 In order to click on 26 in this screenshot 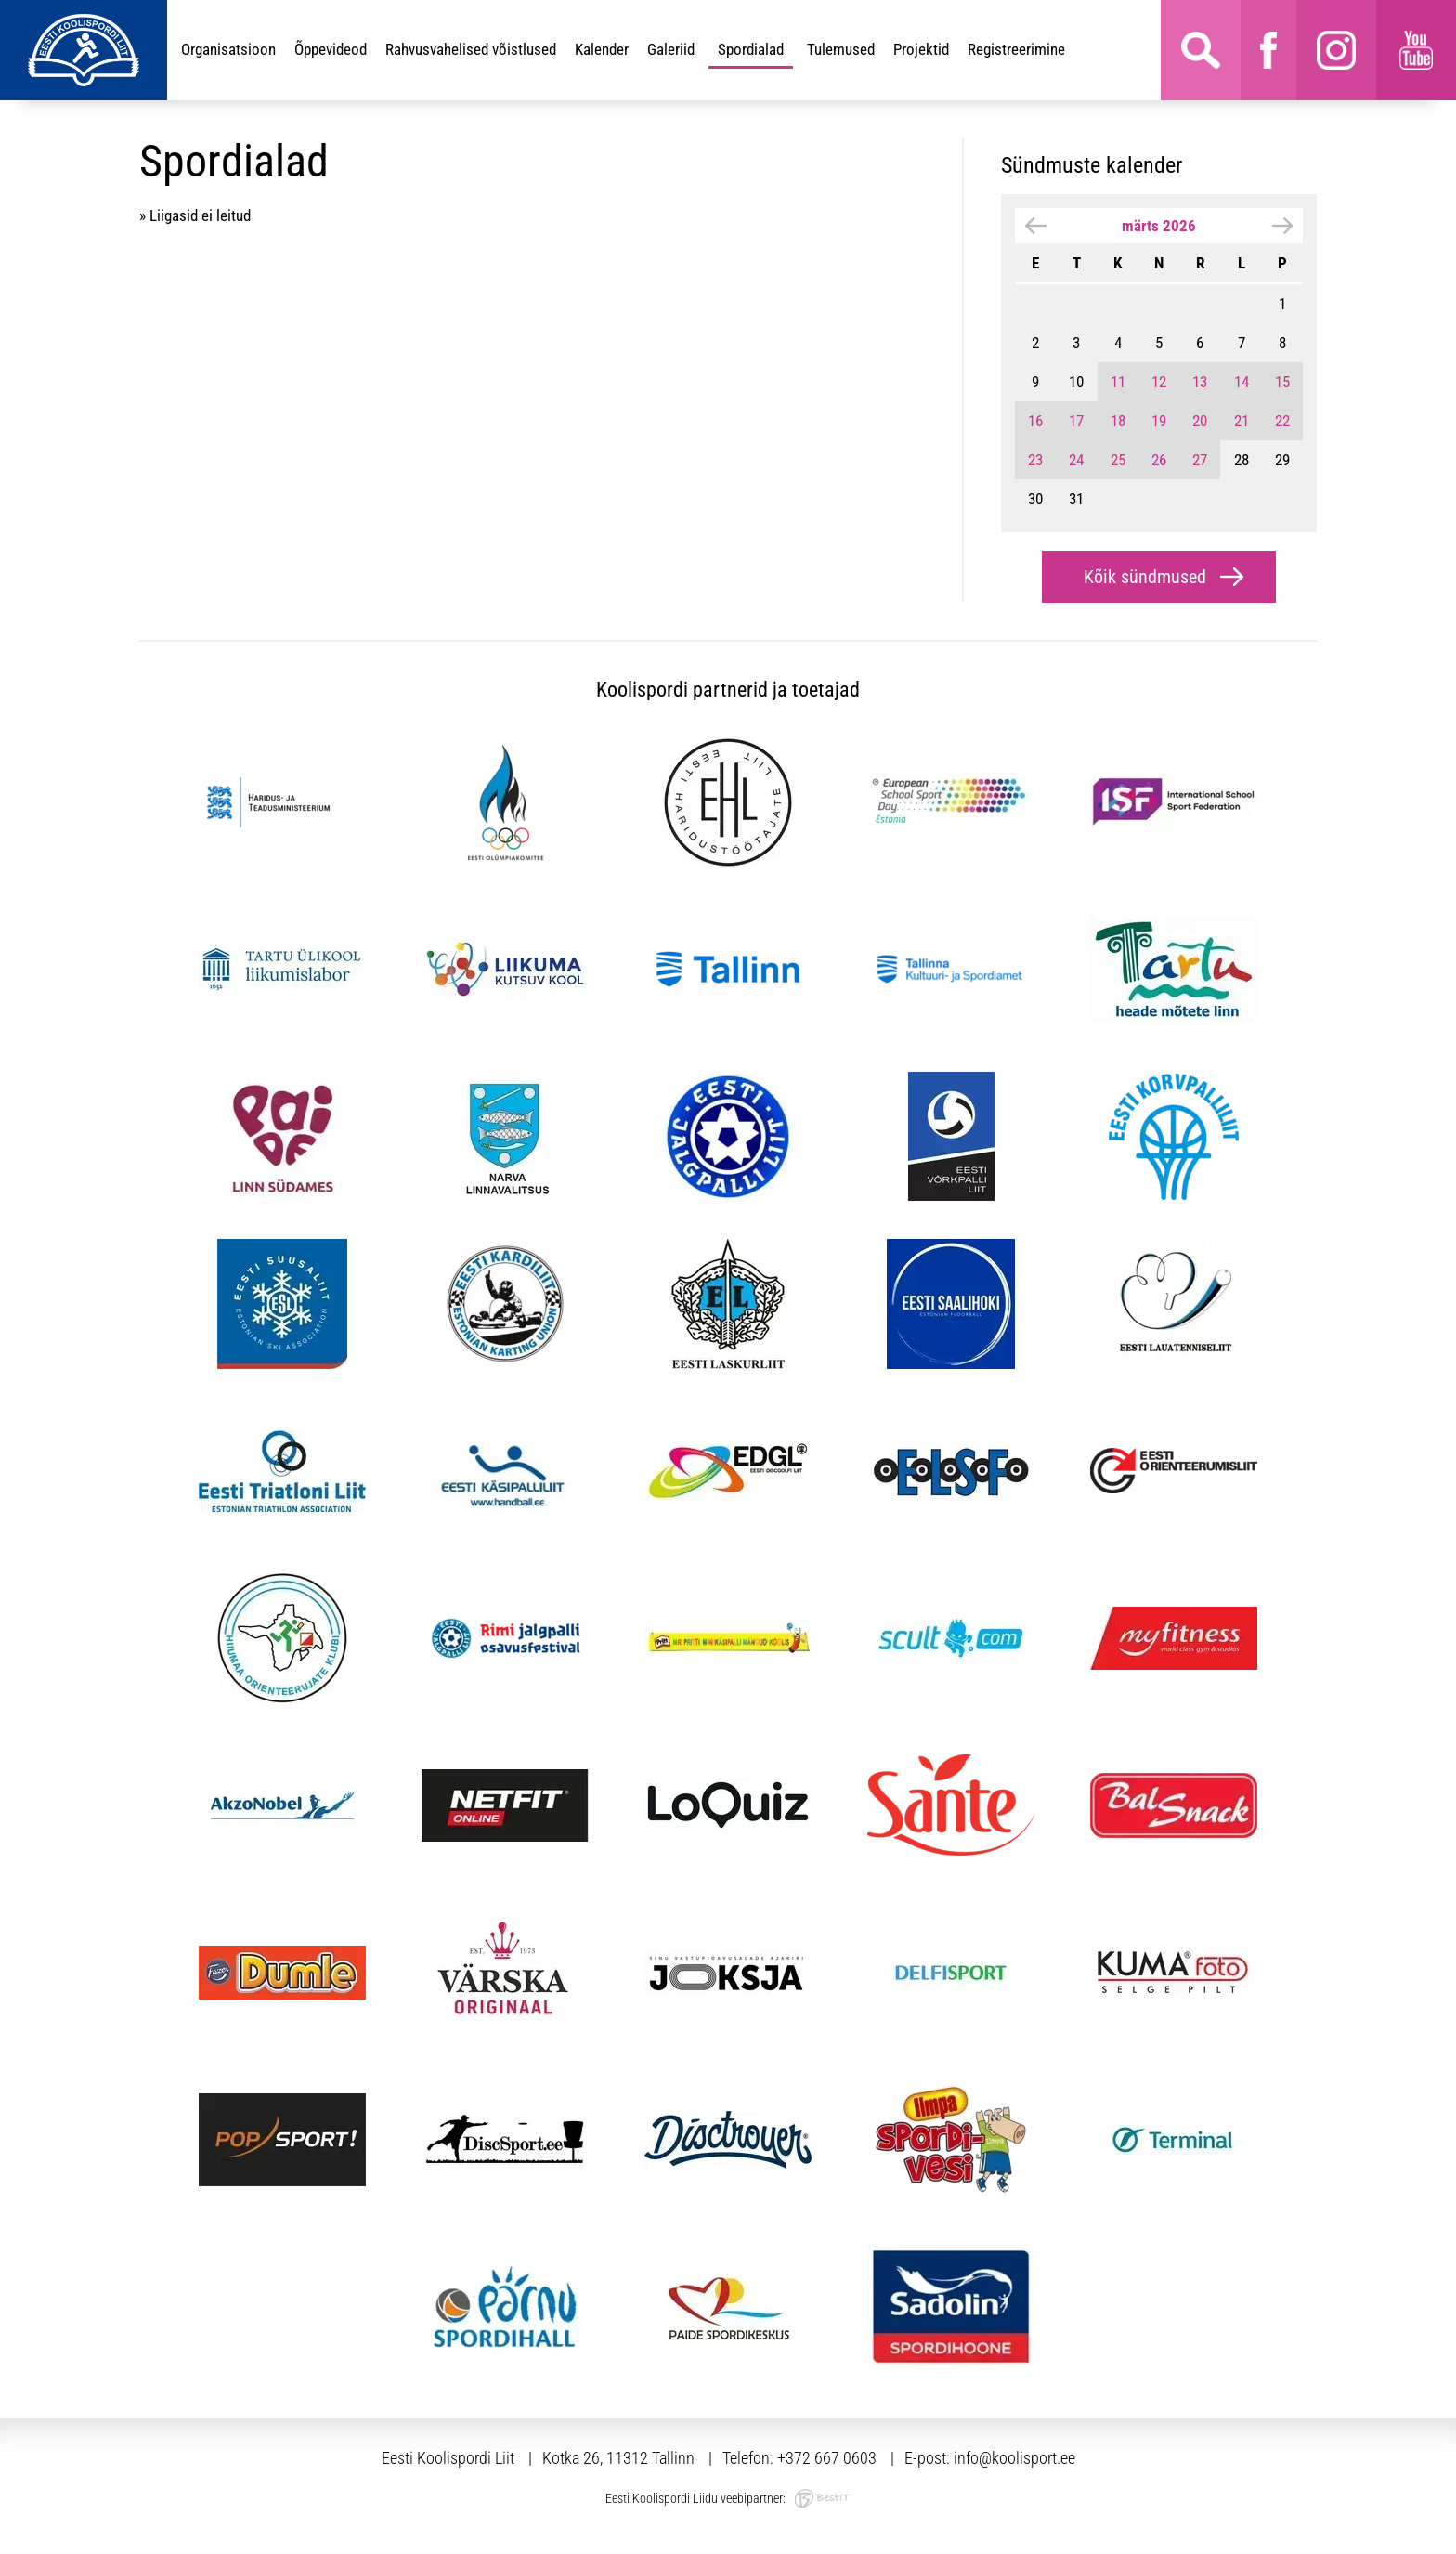, I will do `click(1158, 459)`.